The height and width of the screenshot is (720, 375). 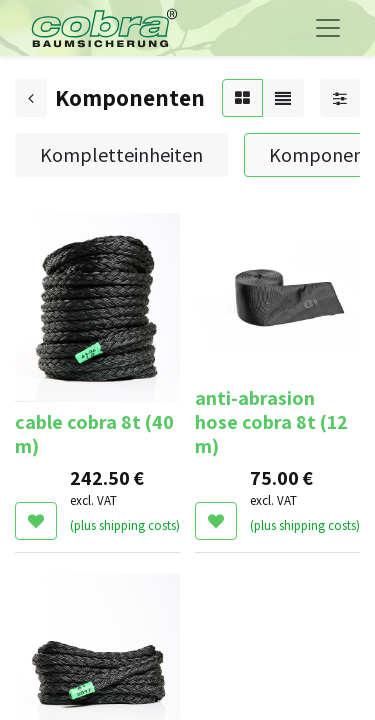 What do you see at coordinates (36, 521) in the screenshot?
I see `[button]` at bounding box center [36, 521].